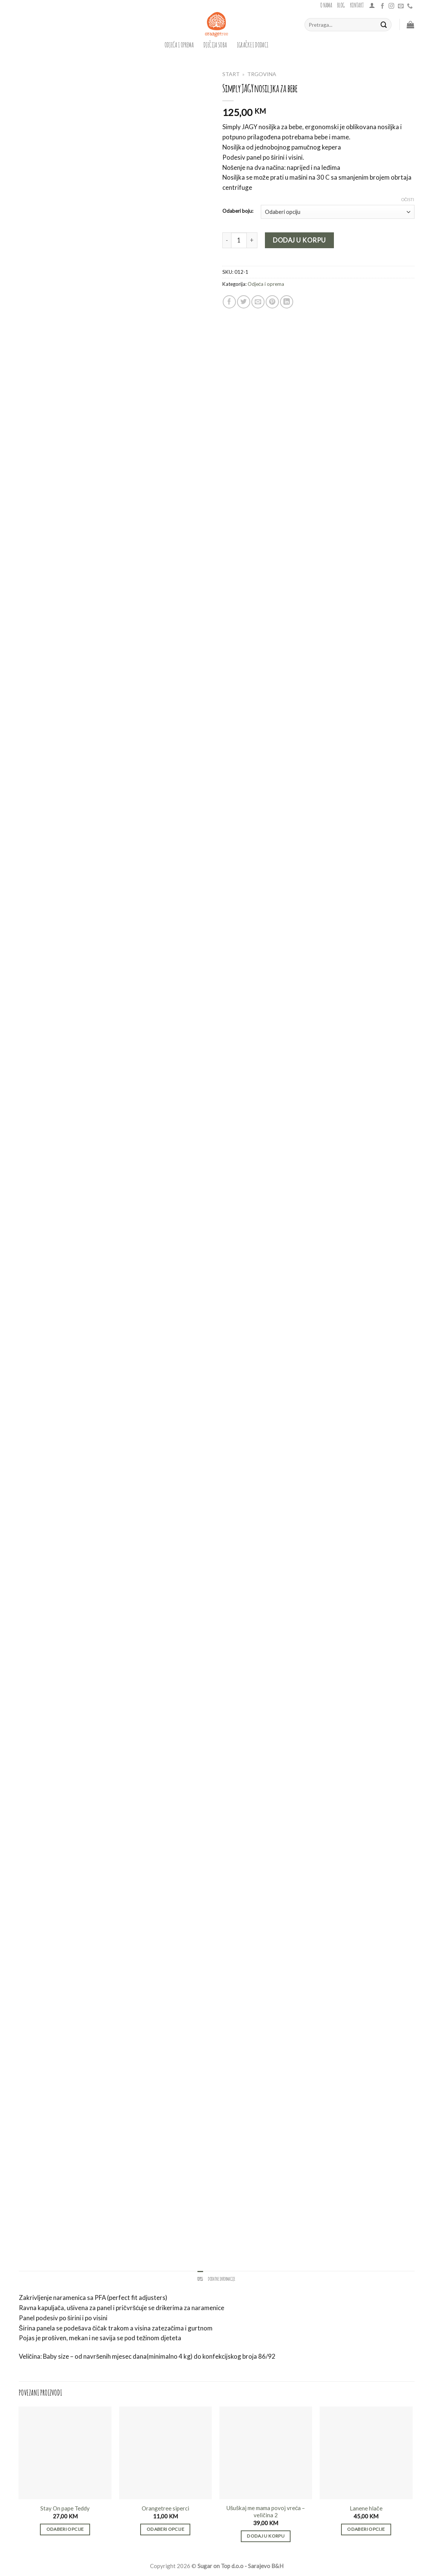  Describe the element at coordinates (366, 2508) in the screenshot. I see `Lanene hlače` at that location.